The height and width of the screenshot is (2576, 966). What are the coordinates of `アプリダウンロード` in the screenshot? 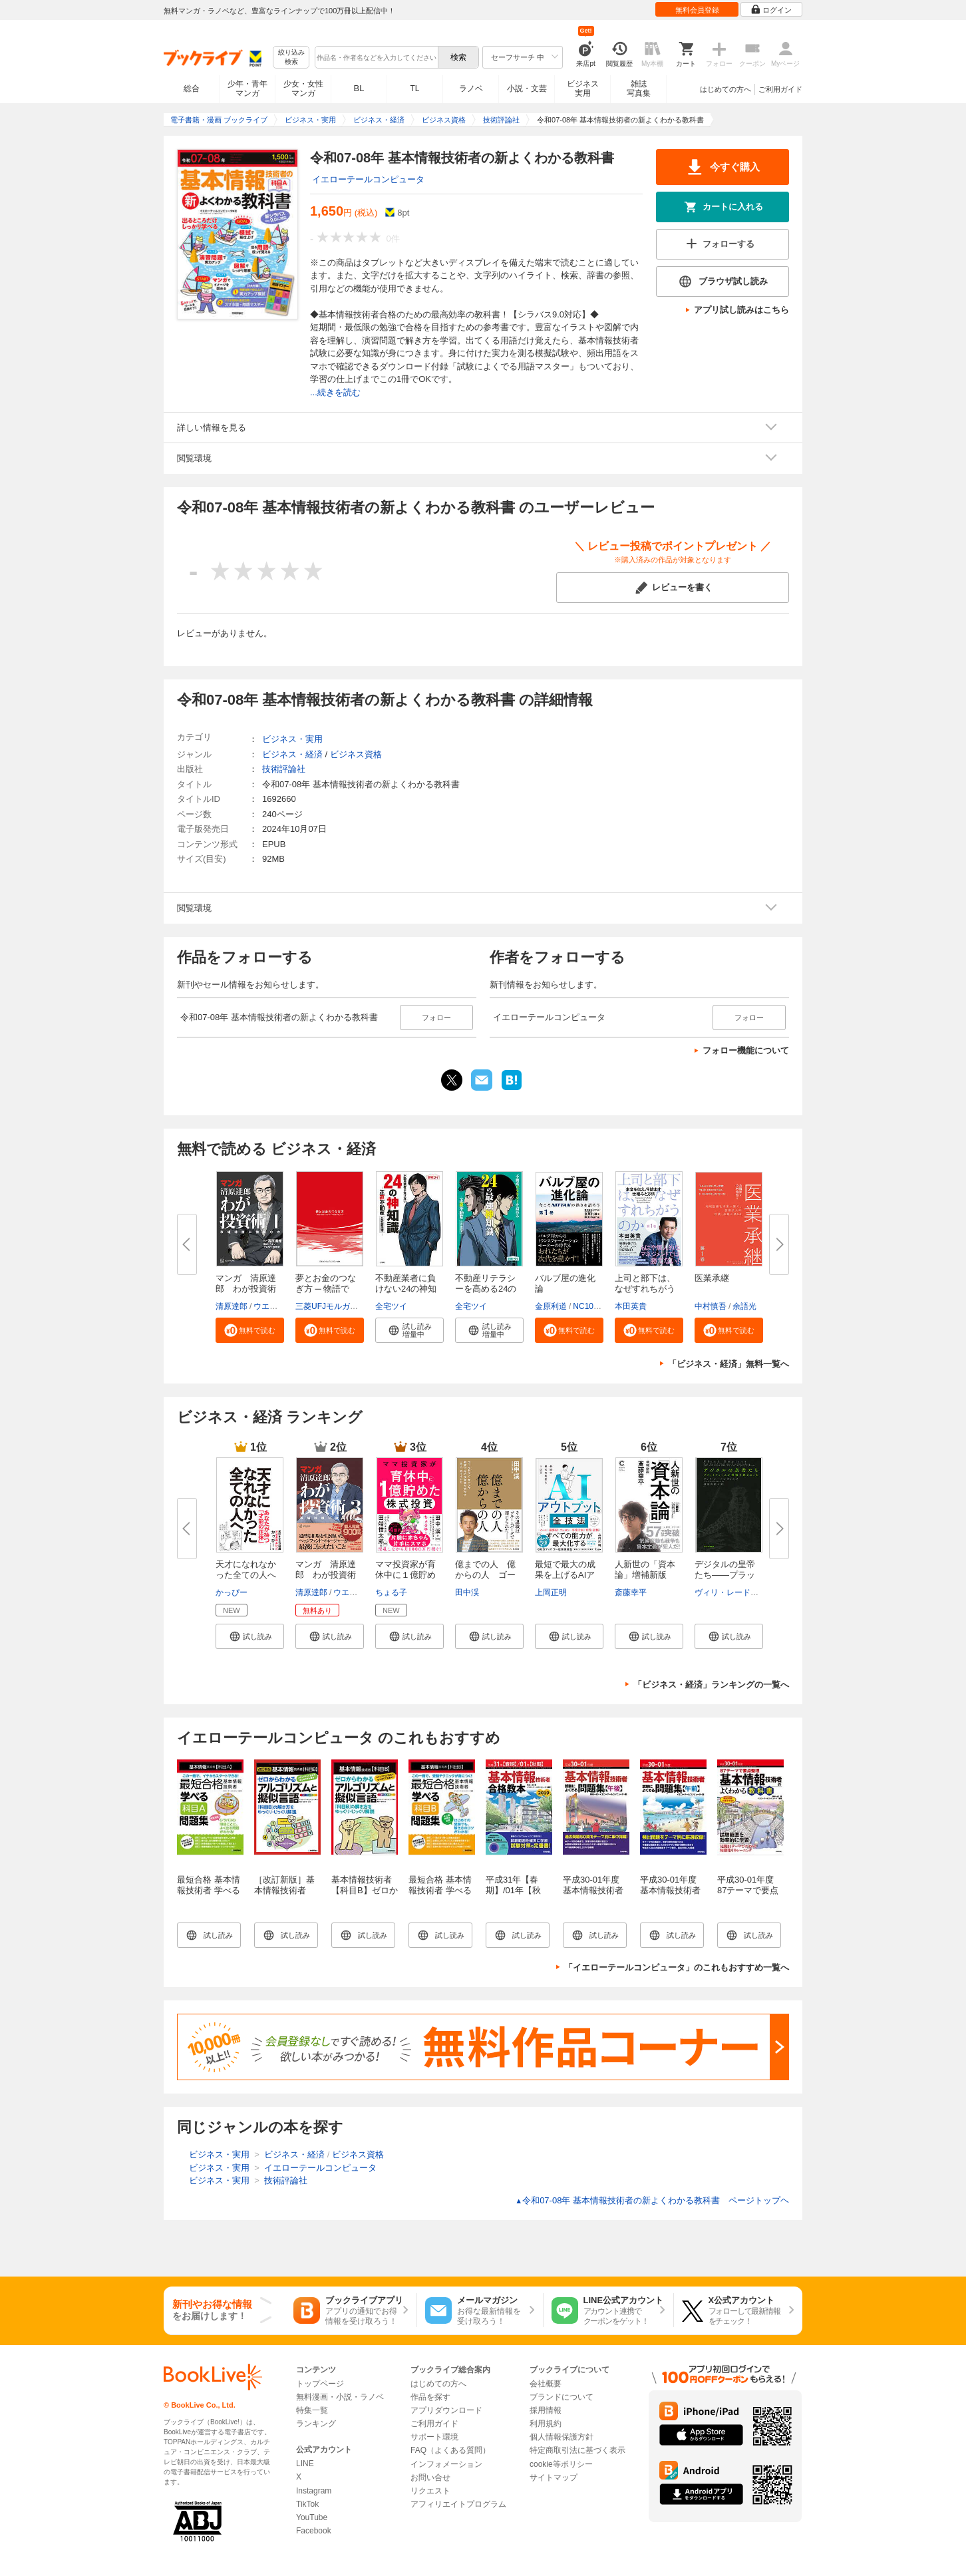 It's located at (446, 2410).